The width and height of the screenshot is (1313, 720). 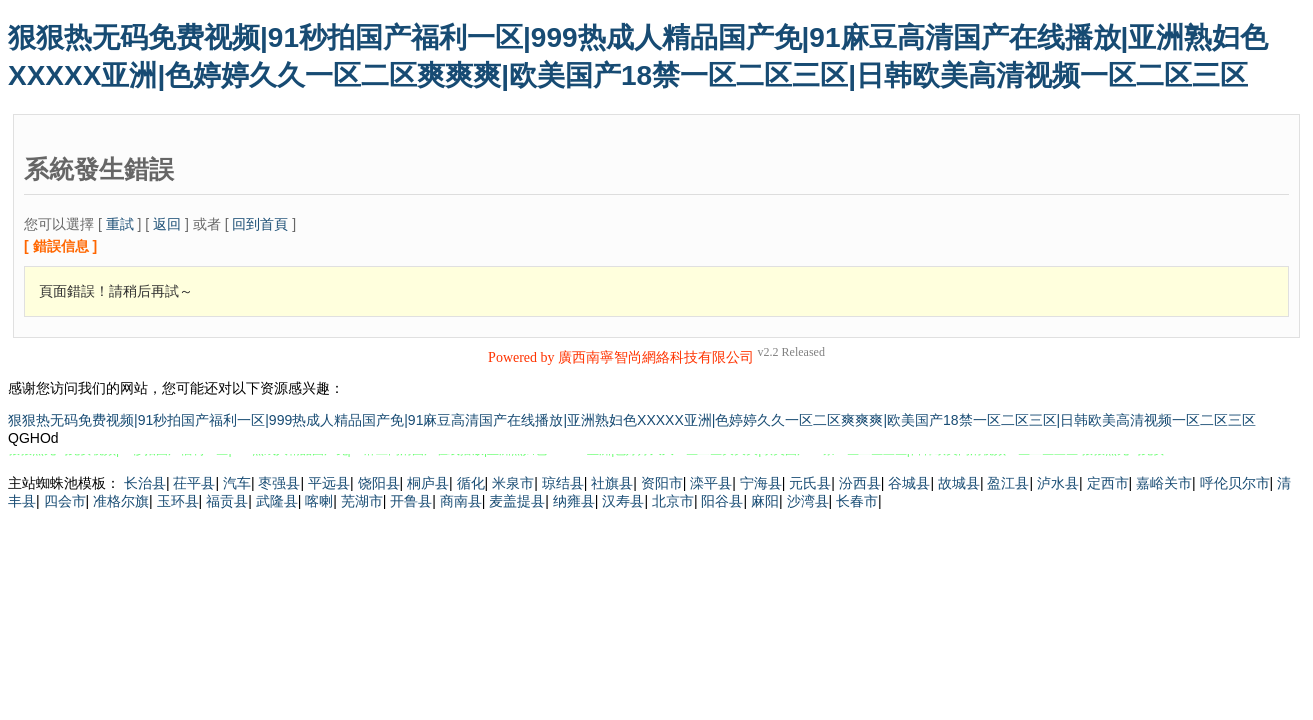 I want to click on 定西市, so click(x=1108, y=483).